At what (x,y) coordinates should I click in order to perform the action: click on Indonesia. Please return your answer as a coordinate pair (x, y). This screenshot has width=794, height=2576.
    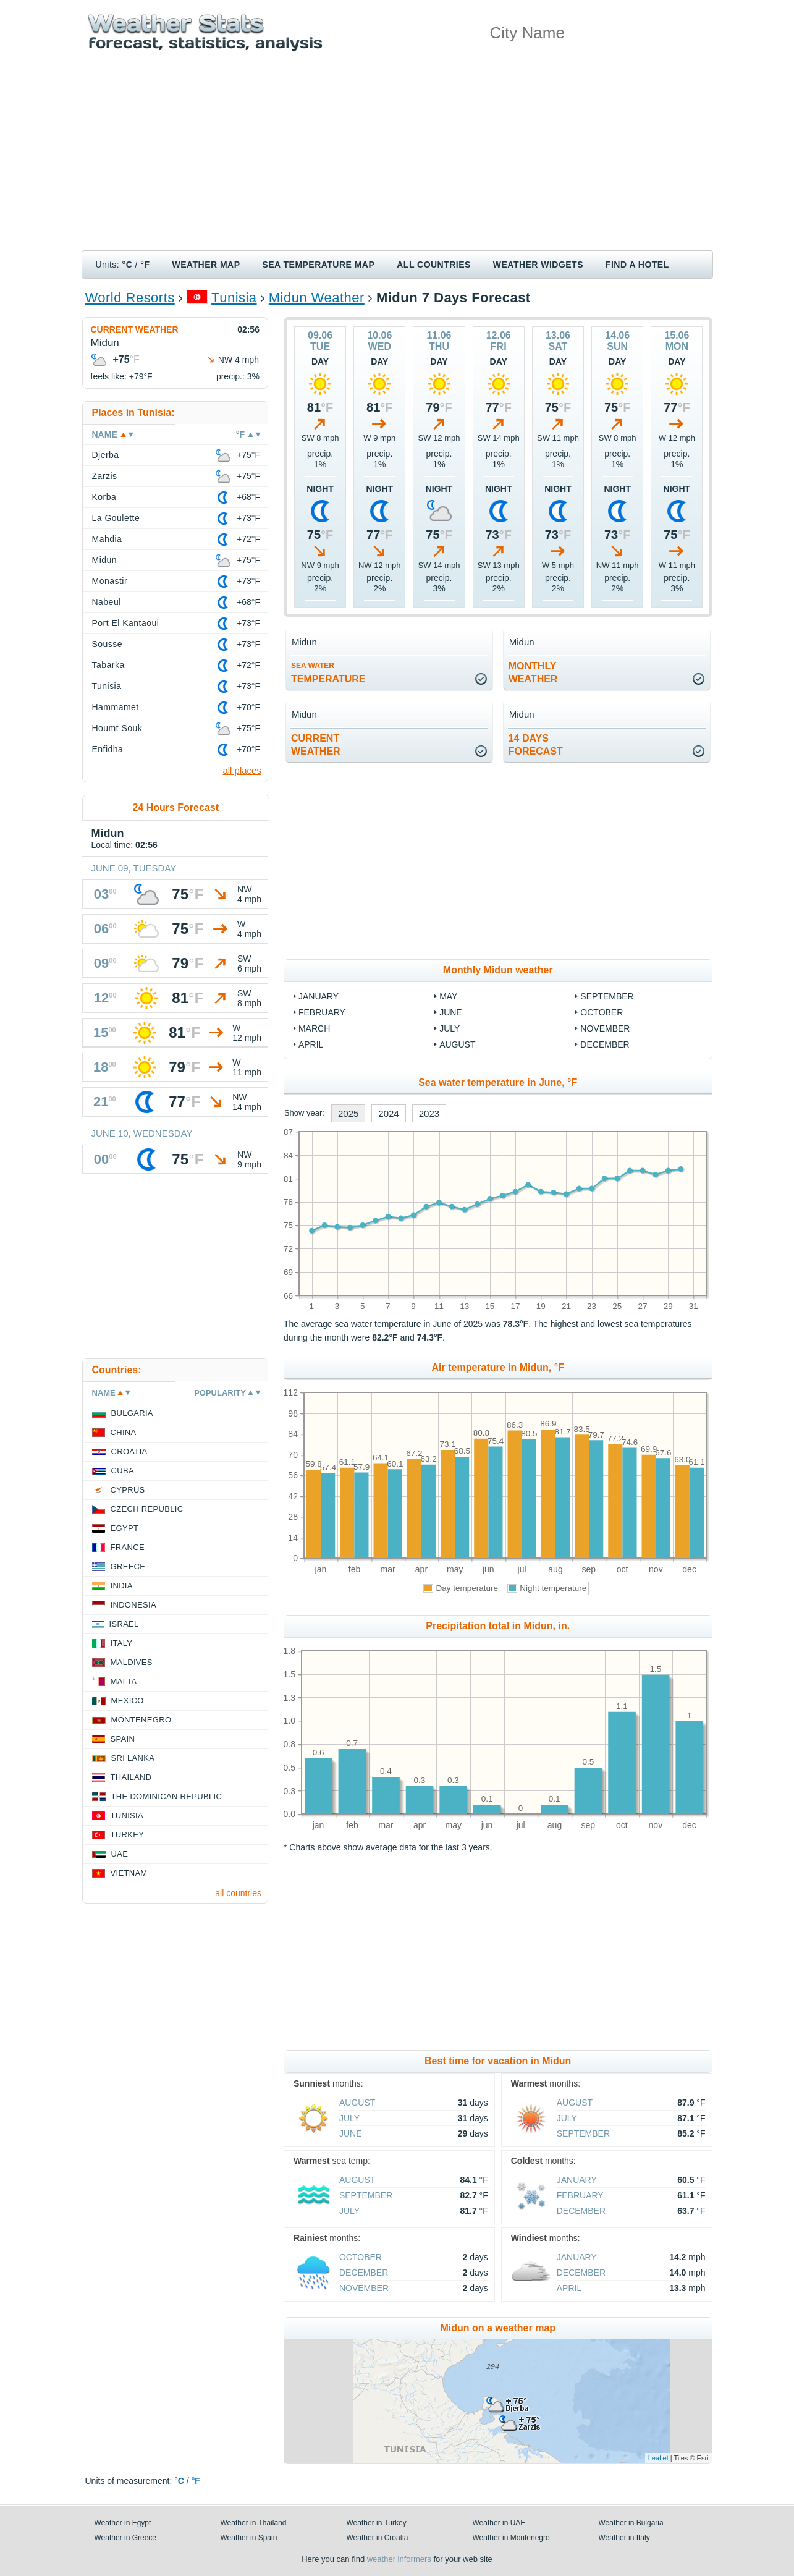
    Looking at the image, I should click on (133, 1604).